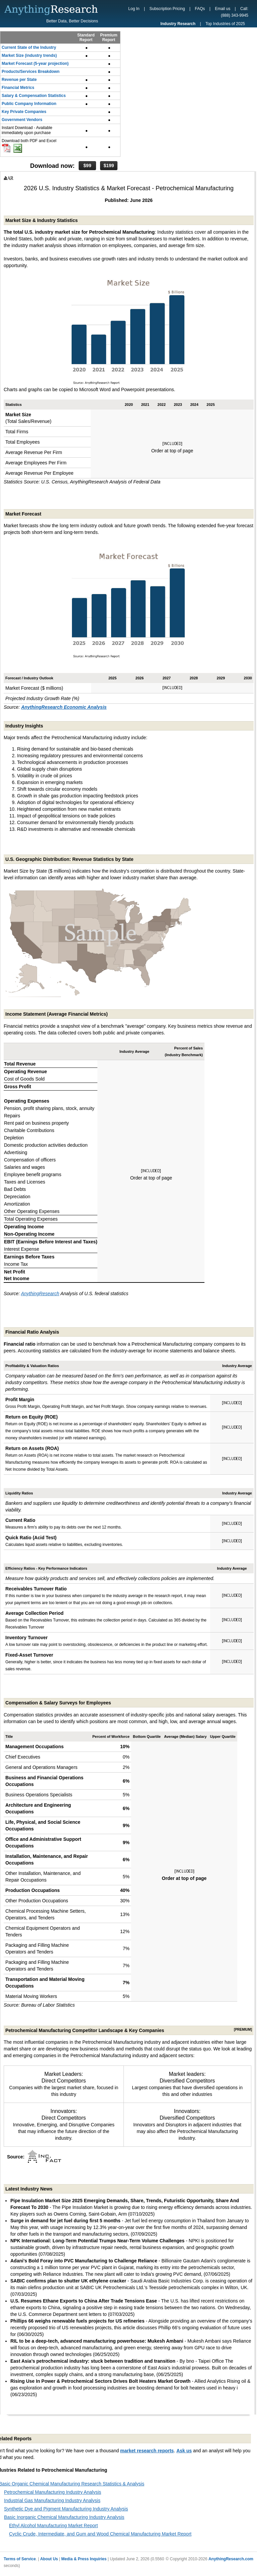 Image resolution: width=257 pixels, height=2576 pixels. I want to click on Subscription Pricing, so click(167, 8).